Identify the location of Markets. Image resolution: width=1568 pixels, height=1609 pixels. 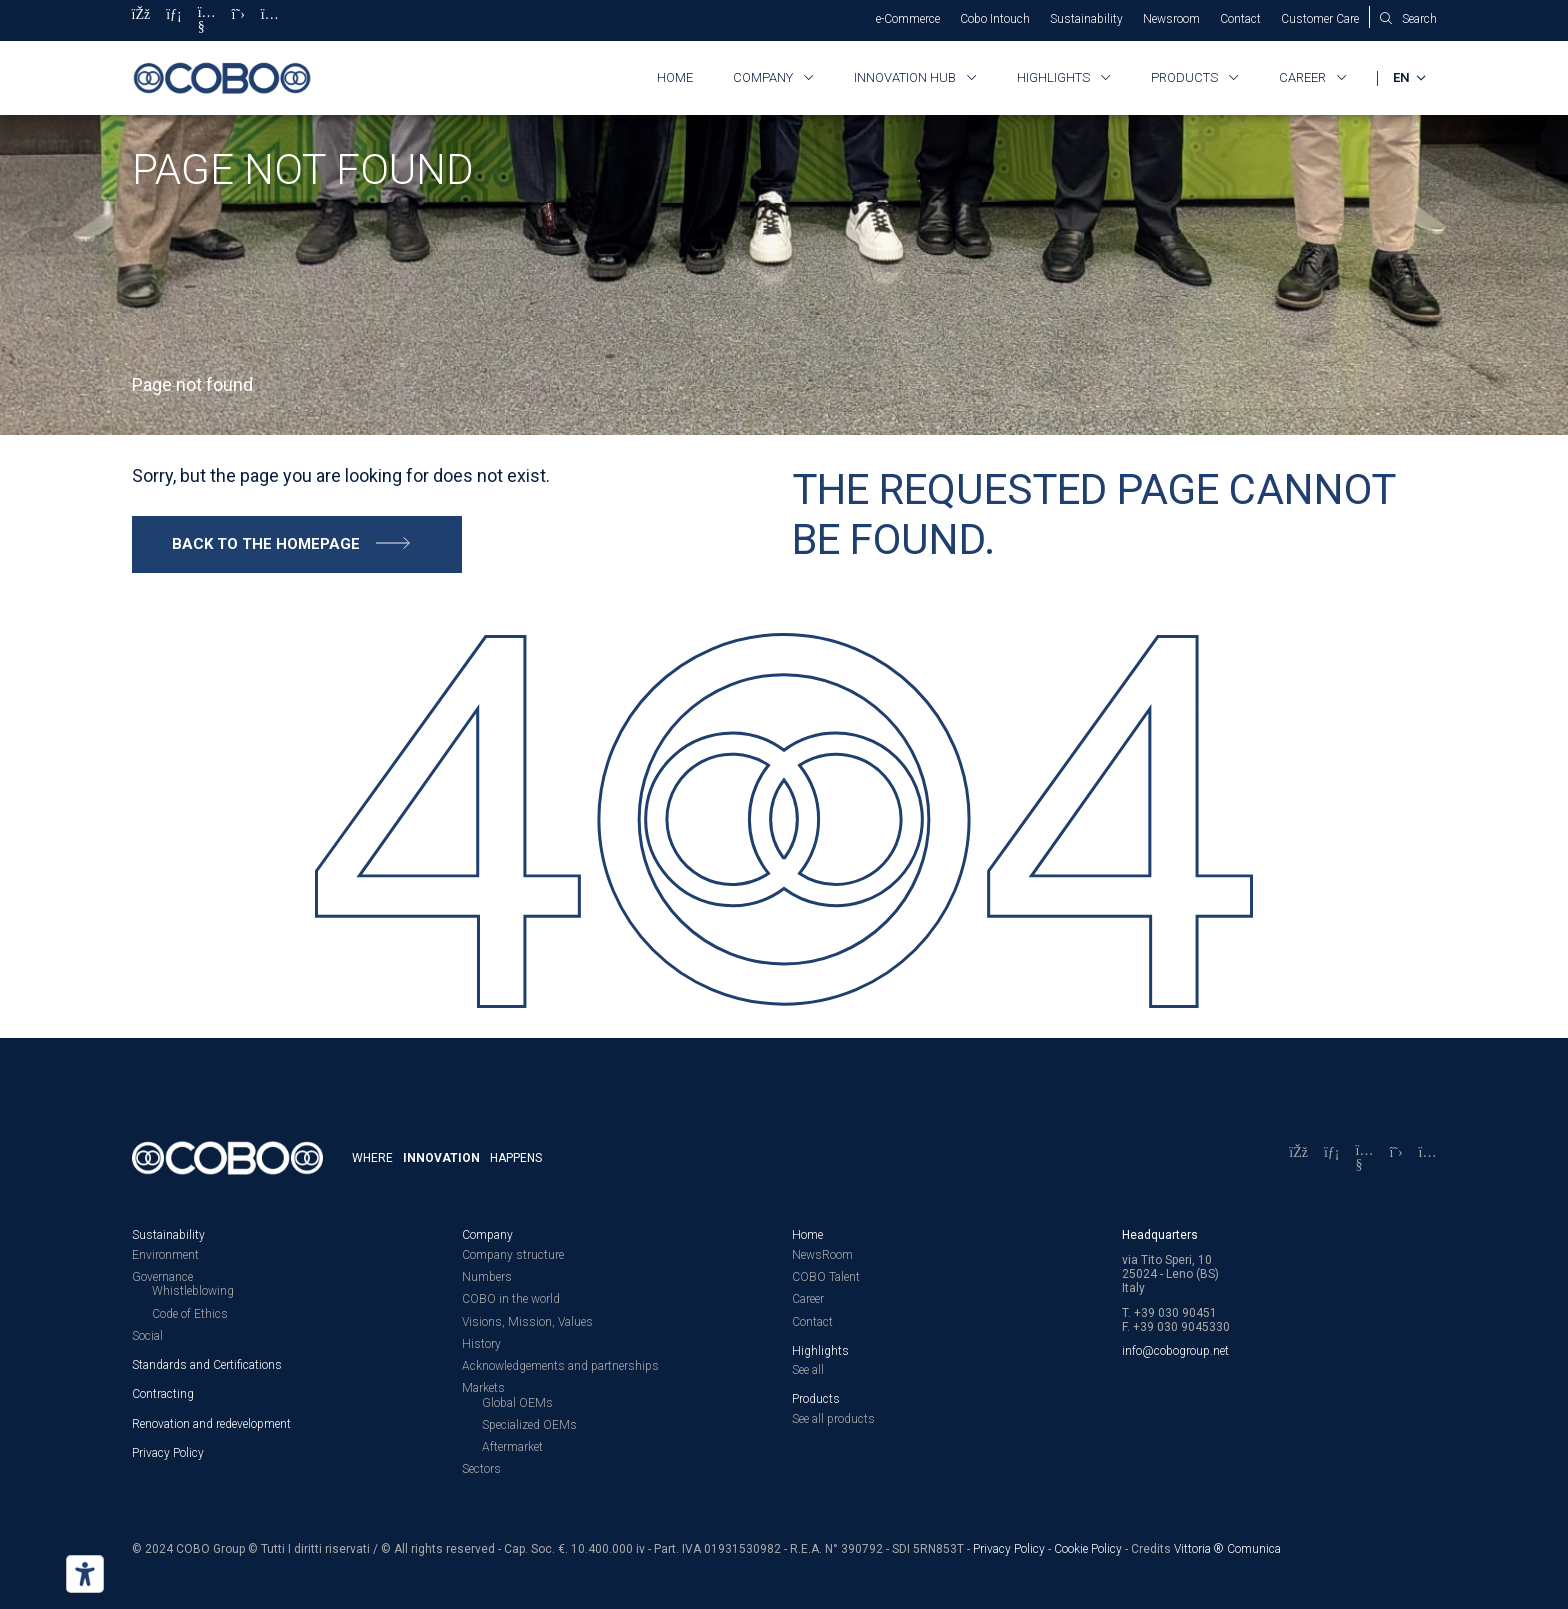
(483, 1387).